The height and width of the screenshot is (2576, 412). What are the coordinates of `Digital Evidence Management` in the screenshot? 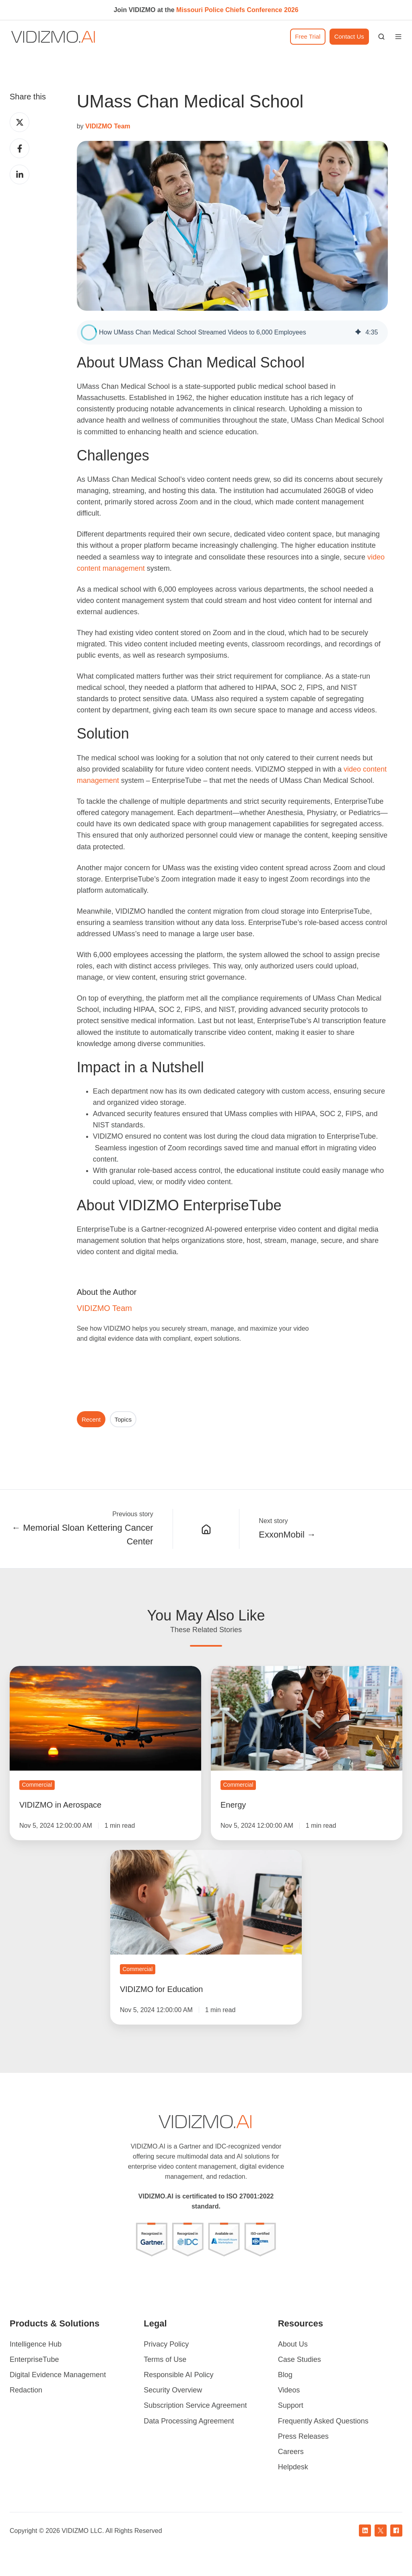 It's located at (58, 2375).